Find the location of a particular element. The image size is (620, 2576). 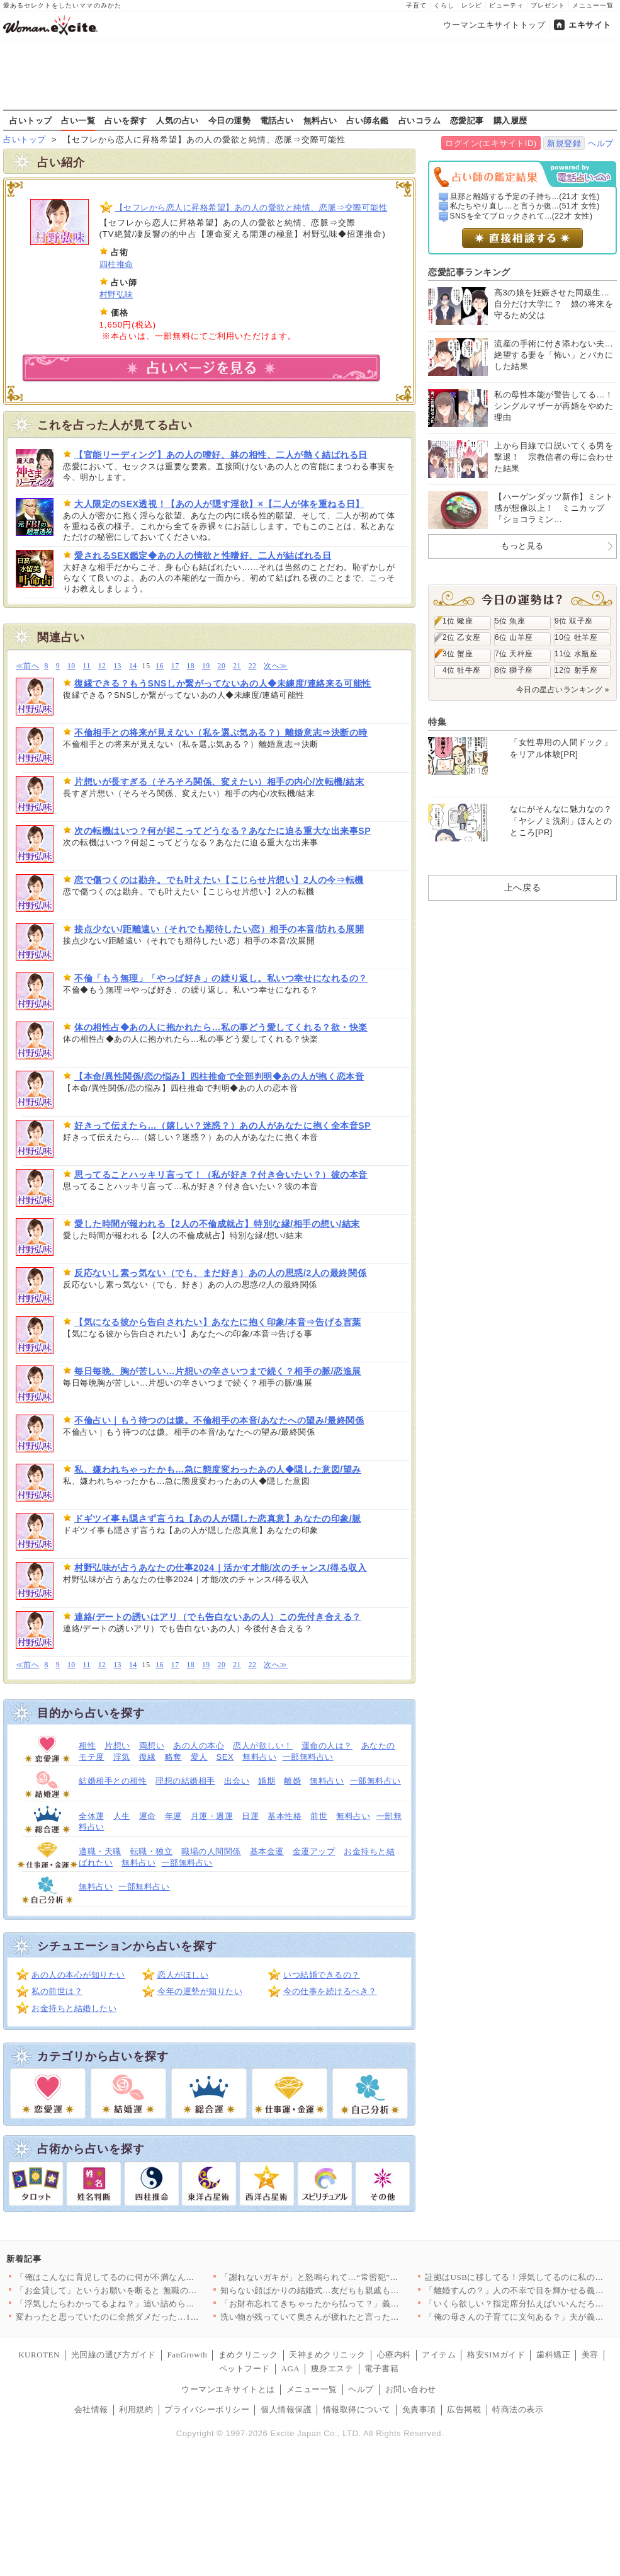

月運・週運 is located at coordinates (212, 1816).